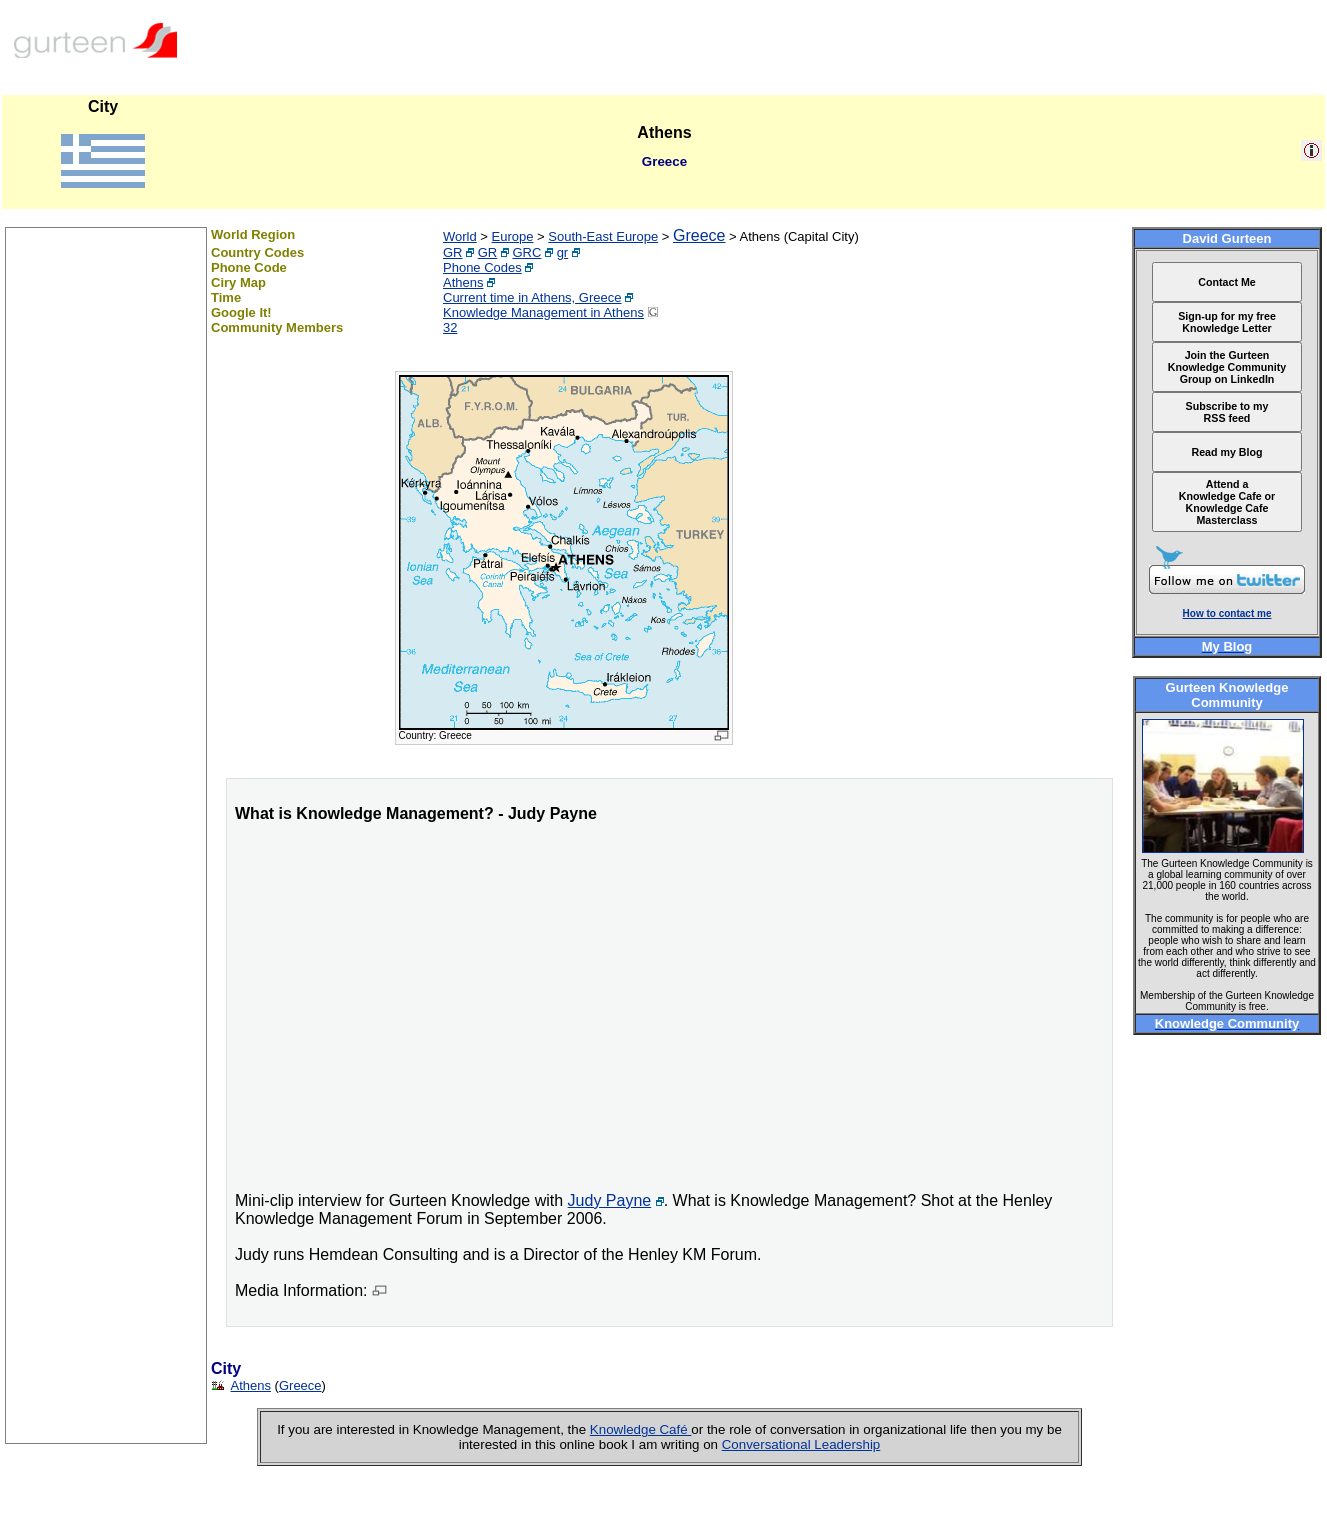 The image size is (1327, 1536). Describe the element at coordinates (513, 236) in the screenshot. I see `Europe` at that location.